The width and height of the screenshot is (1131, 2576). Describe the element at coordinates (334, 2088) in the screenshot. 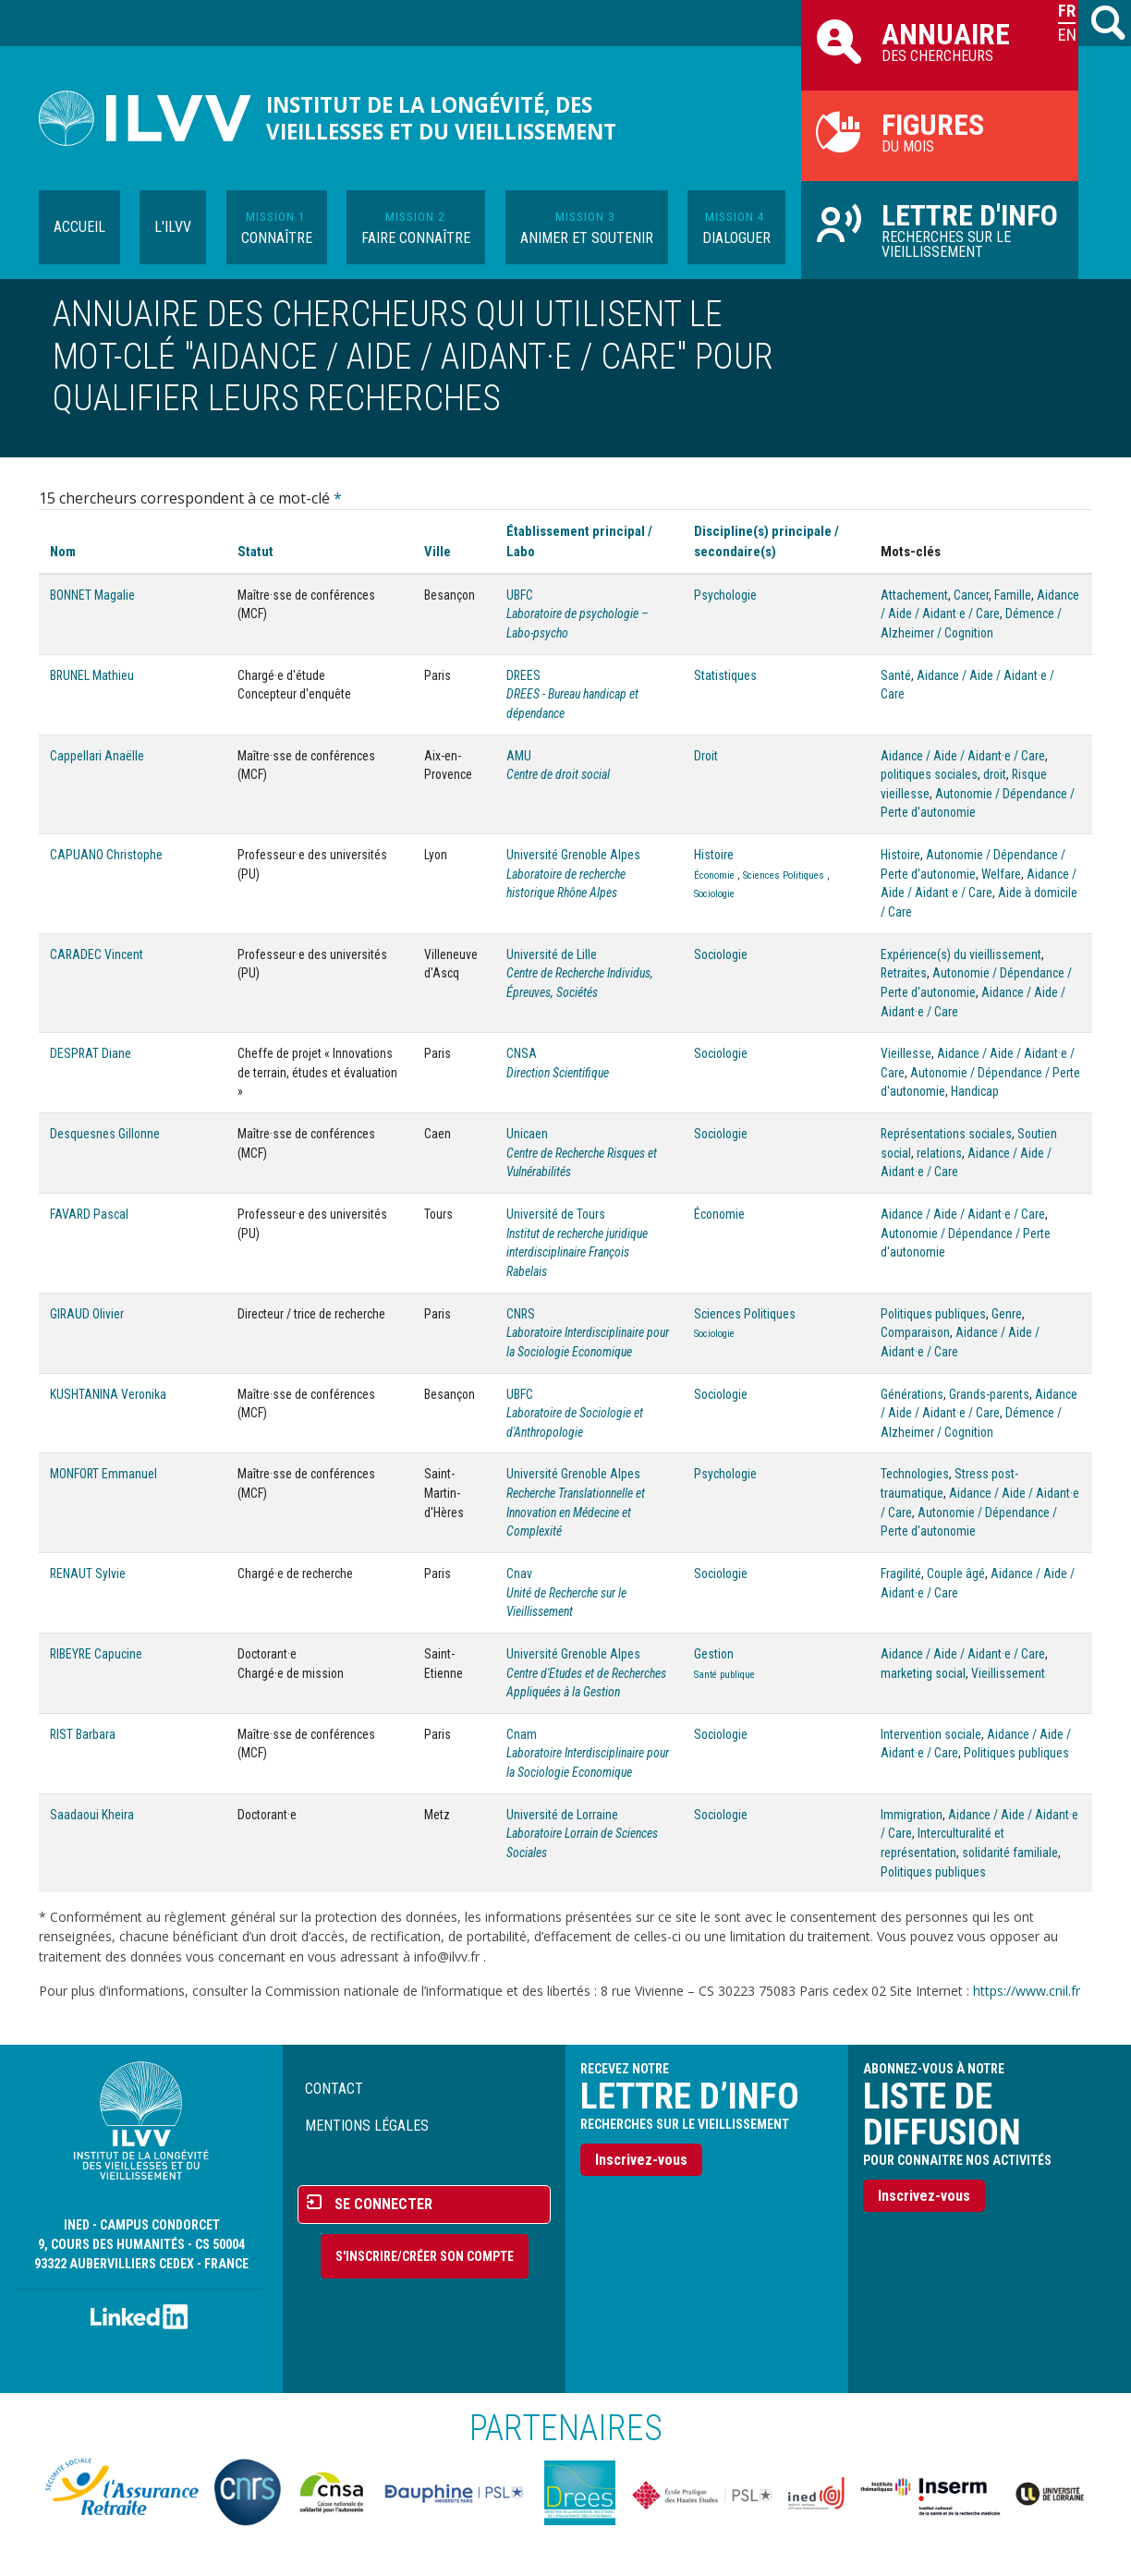

I see `Contact` at that location.